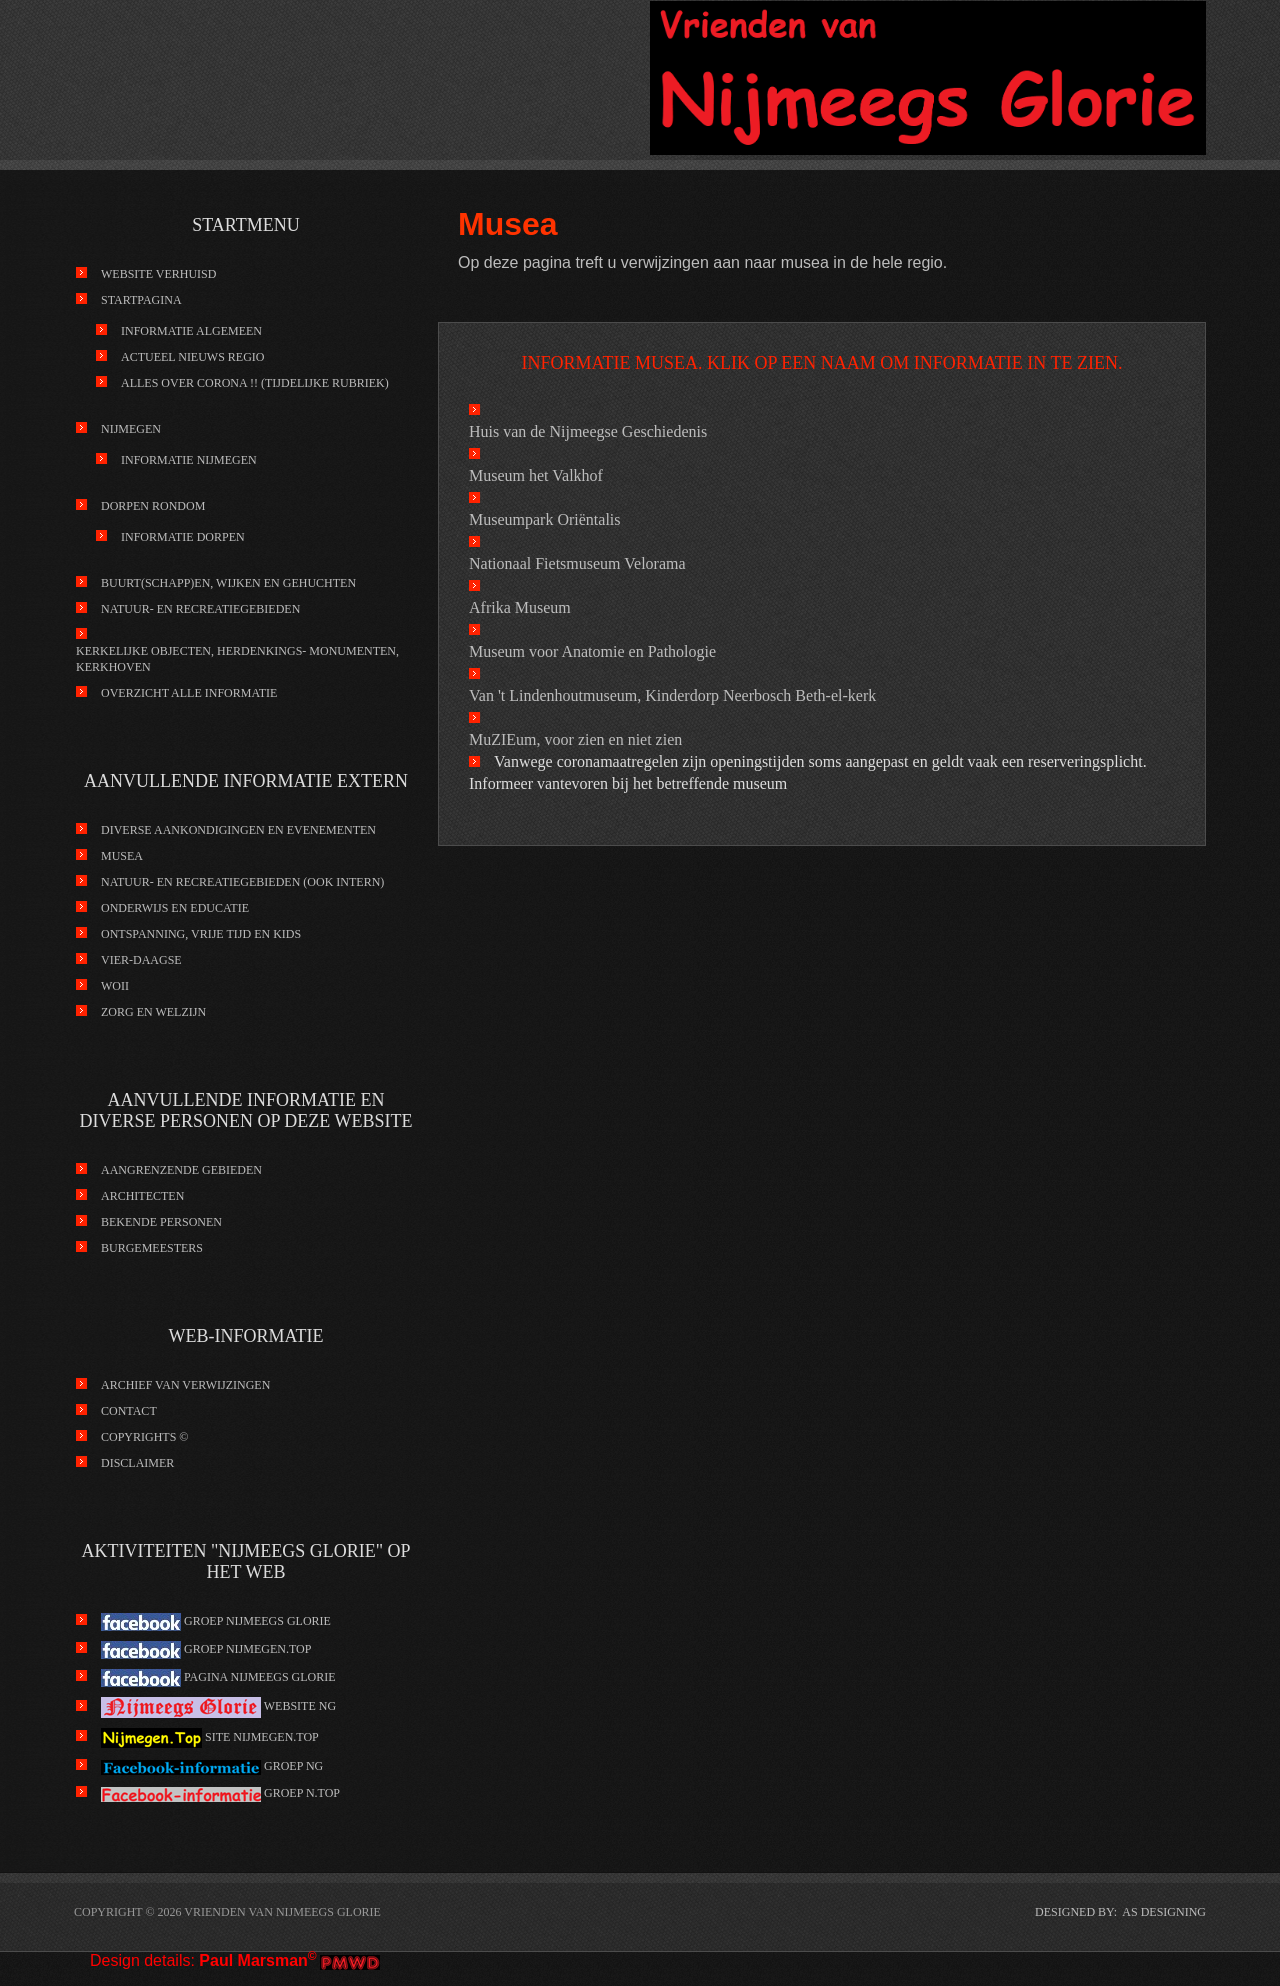 The width and height of the screenshot is (1280, 1986). Describe the element at coordinates (175, 908) in the screenshot. I see `Onderwijs en educatie` at that location.